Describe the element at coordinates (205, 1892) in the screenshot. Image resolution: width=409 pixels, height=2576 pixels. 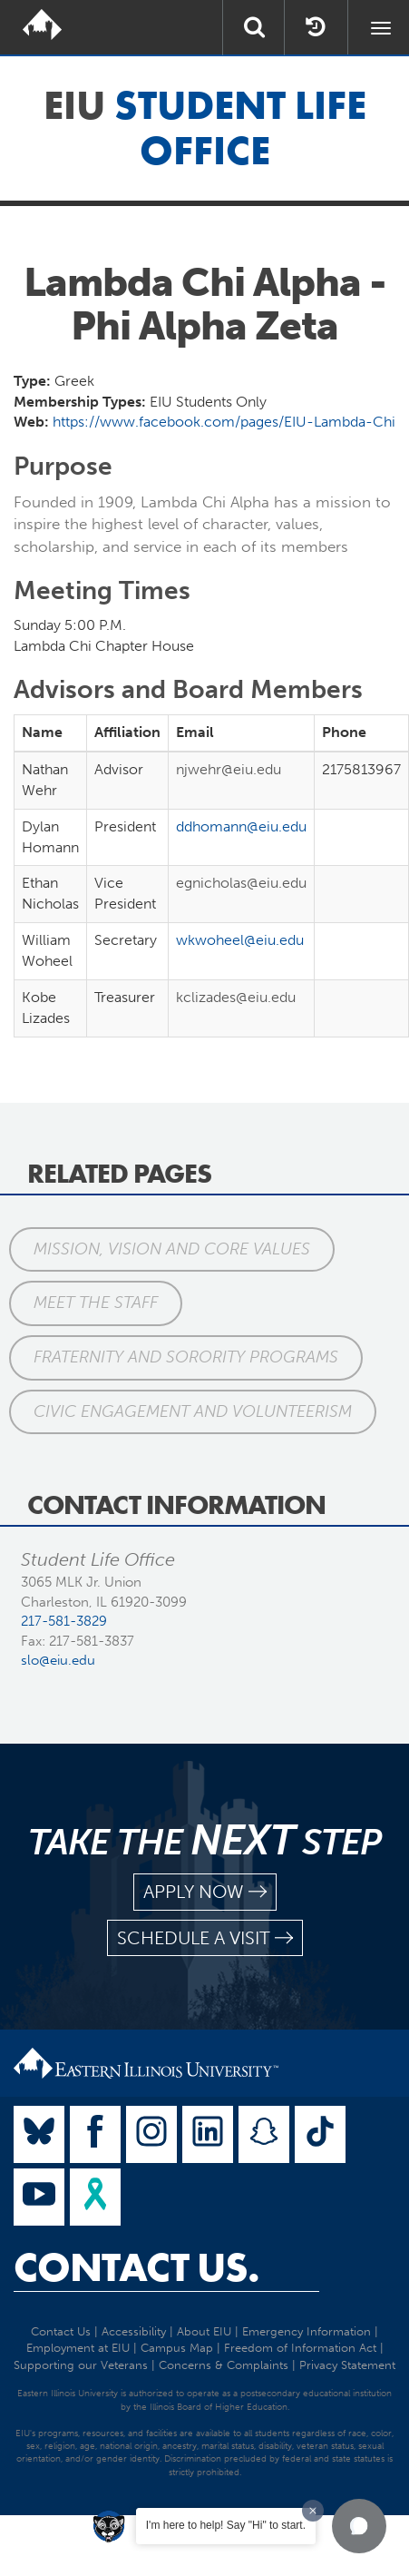
I see `apply now` at that location.